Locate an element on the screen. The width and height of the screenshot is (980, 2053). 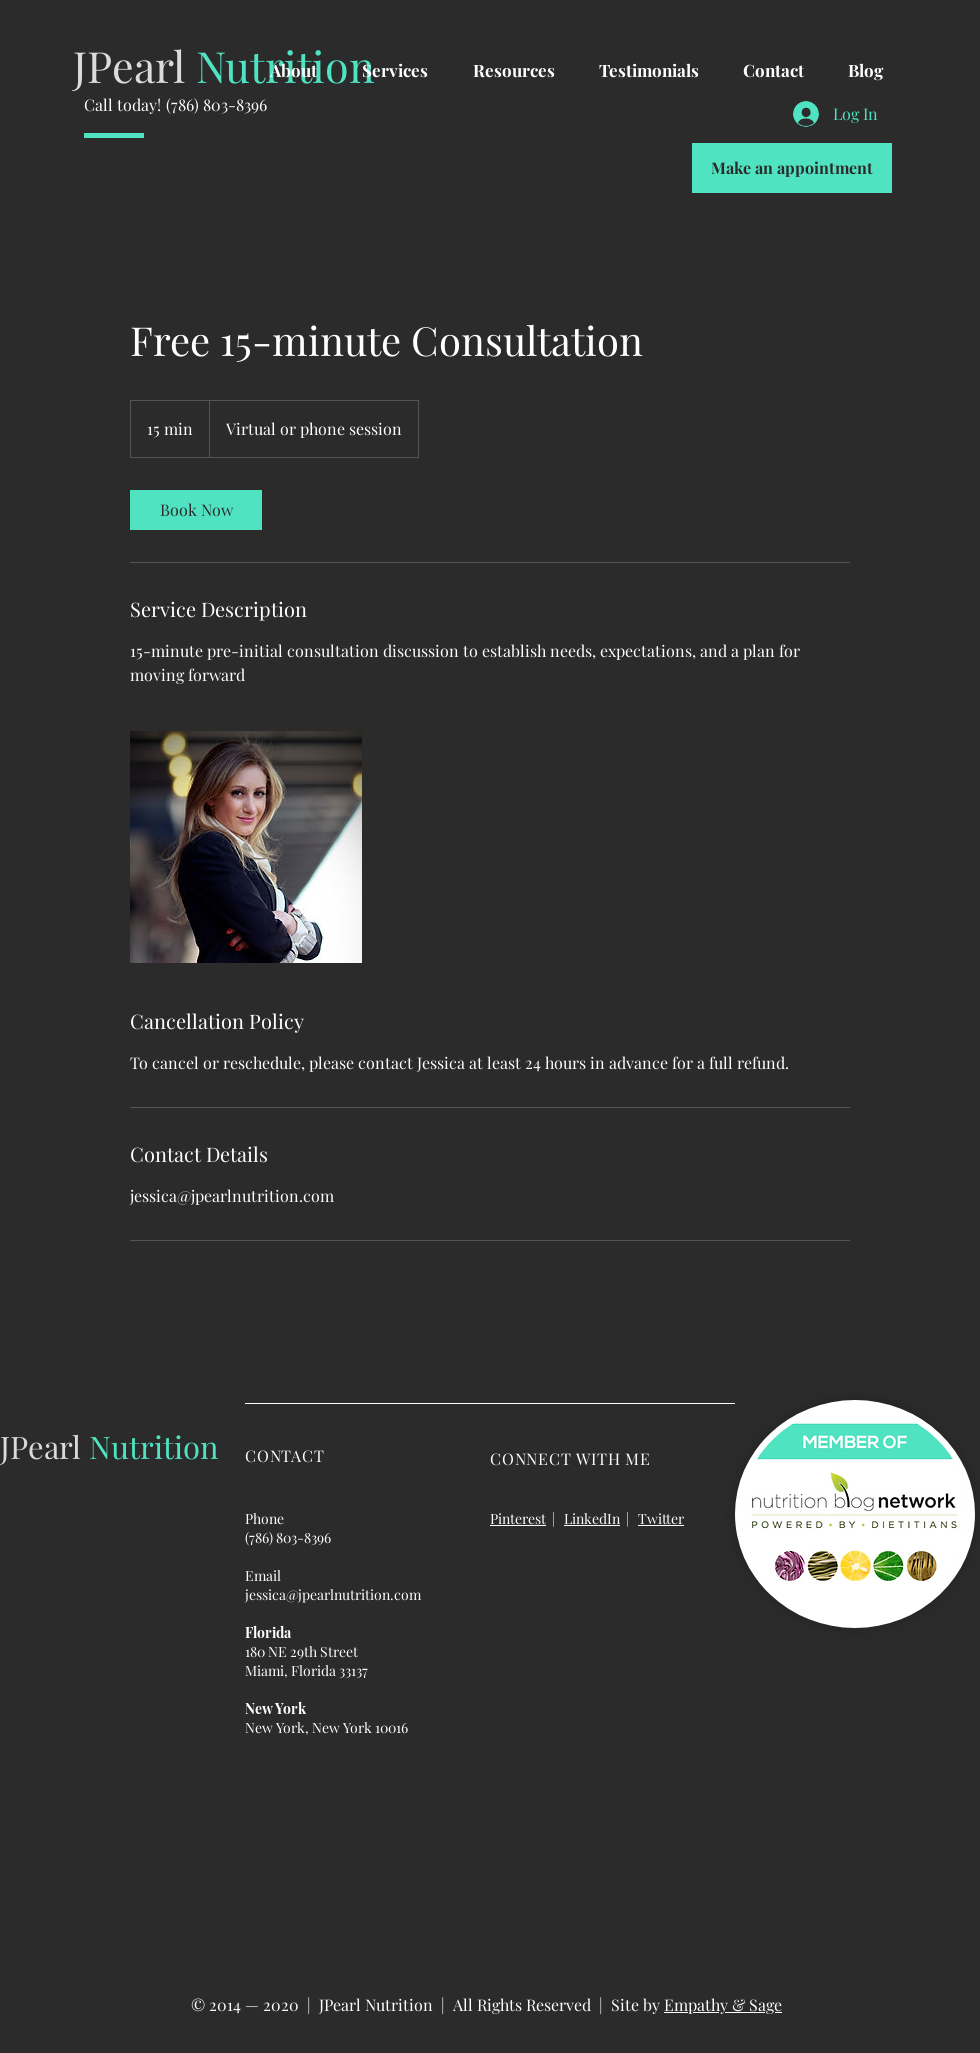
Pinterest is located at coordinates (518, 1518).